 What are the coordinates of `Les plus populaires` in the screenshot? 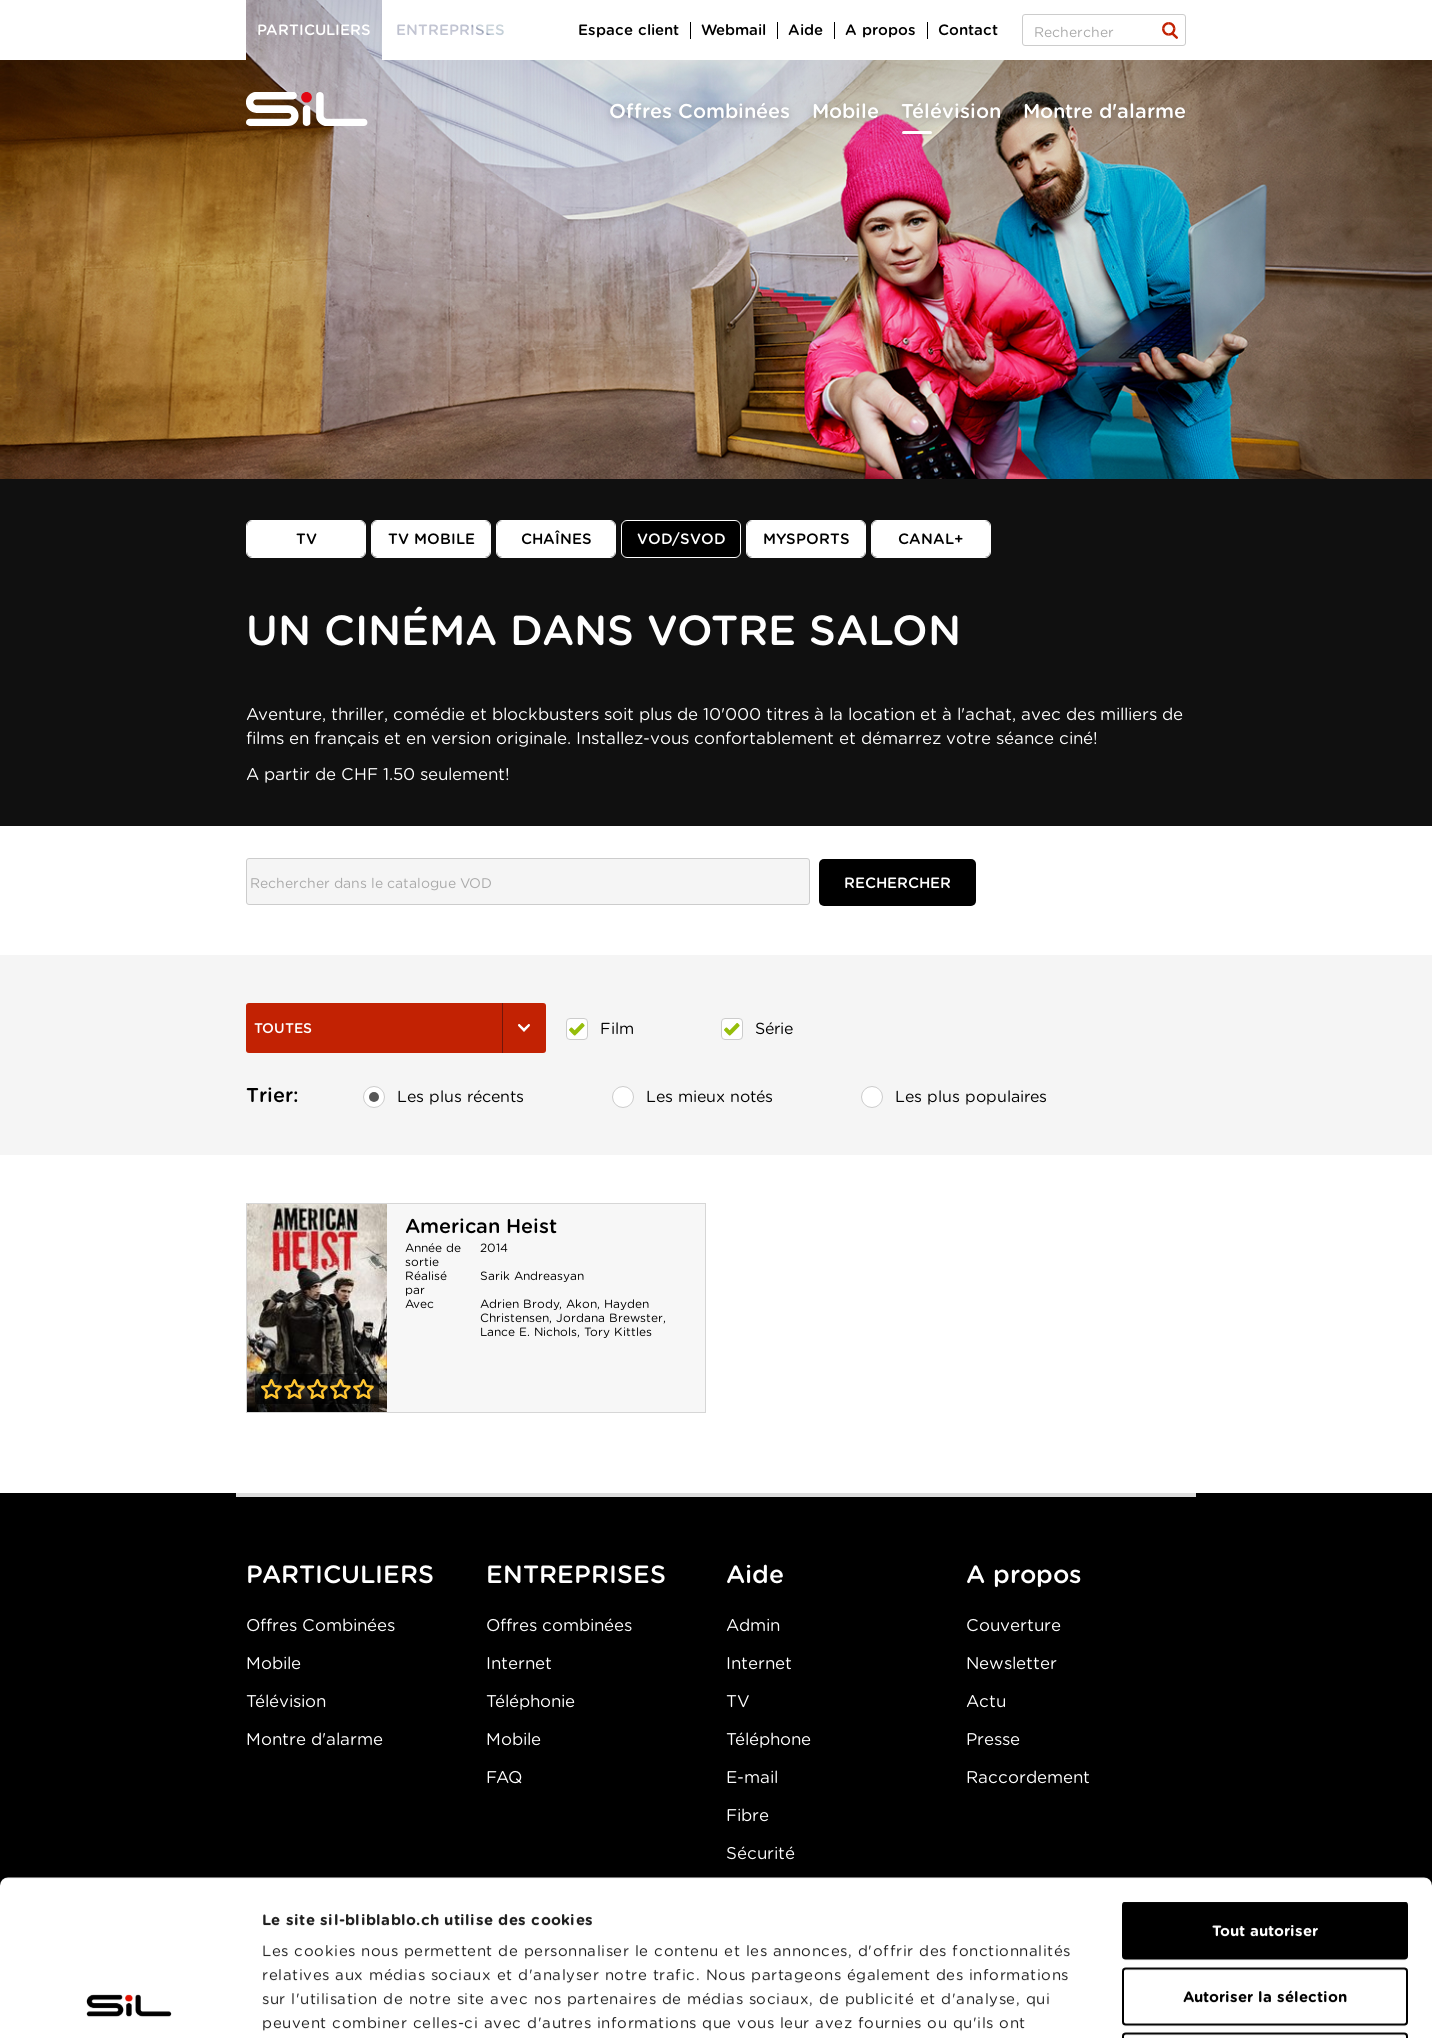 It's located at (954, 1097).